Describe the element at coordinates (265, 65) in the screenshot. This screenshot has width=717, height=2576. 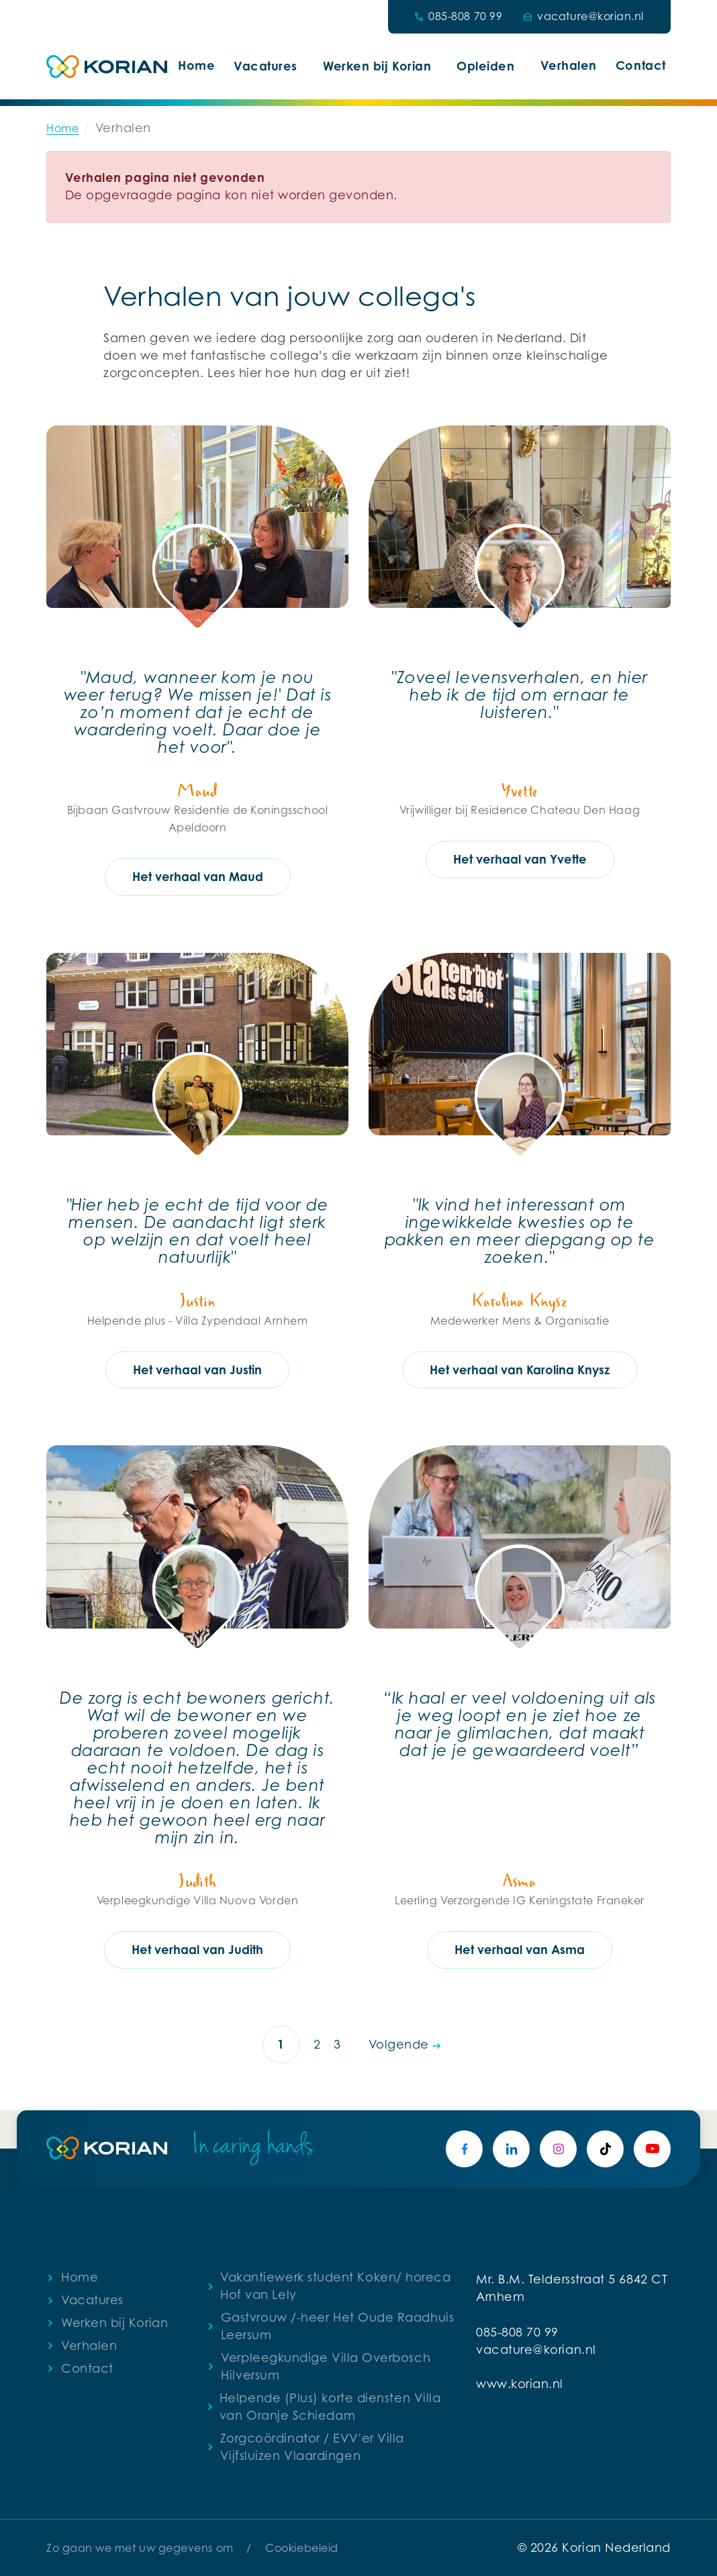
I see `Vacatures [button]` at that location.